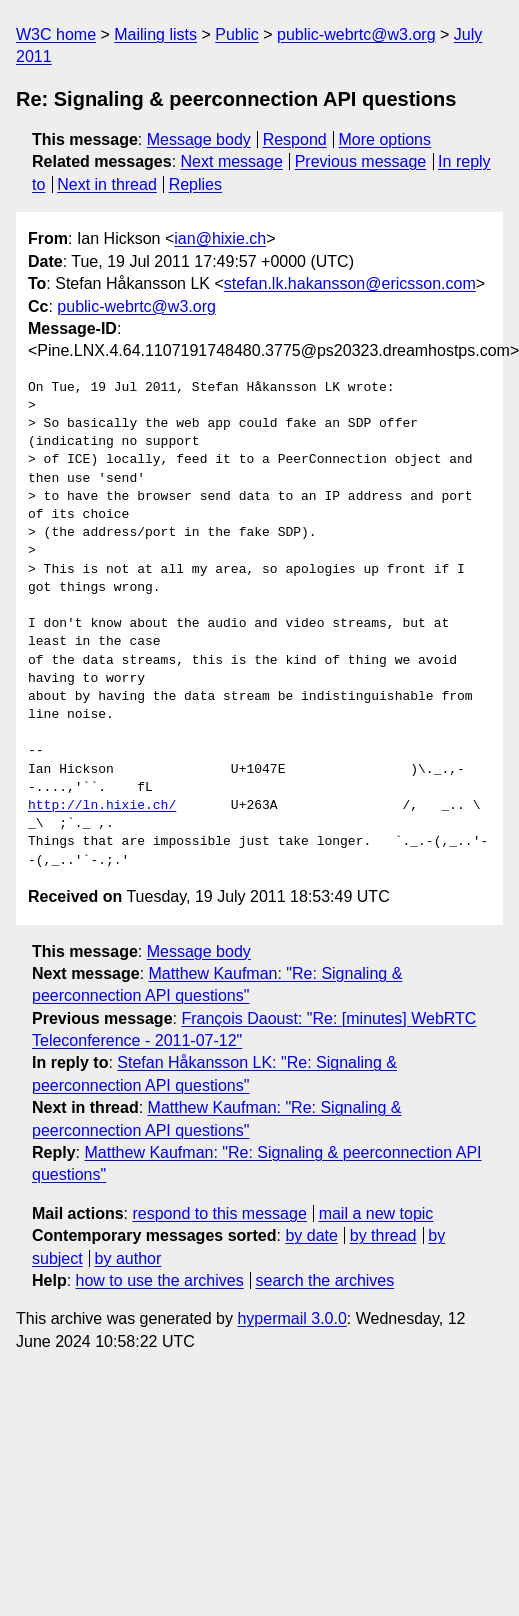 This screenshot has height=1616, width=519. I want to click on Next in thread, so click(107, 184).